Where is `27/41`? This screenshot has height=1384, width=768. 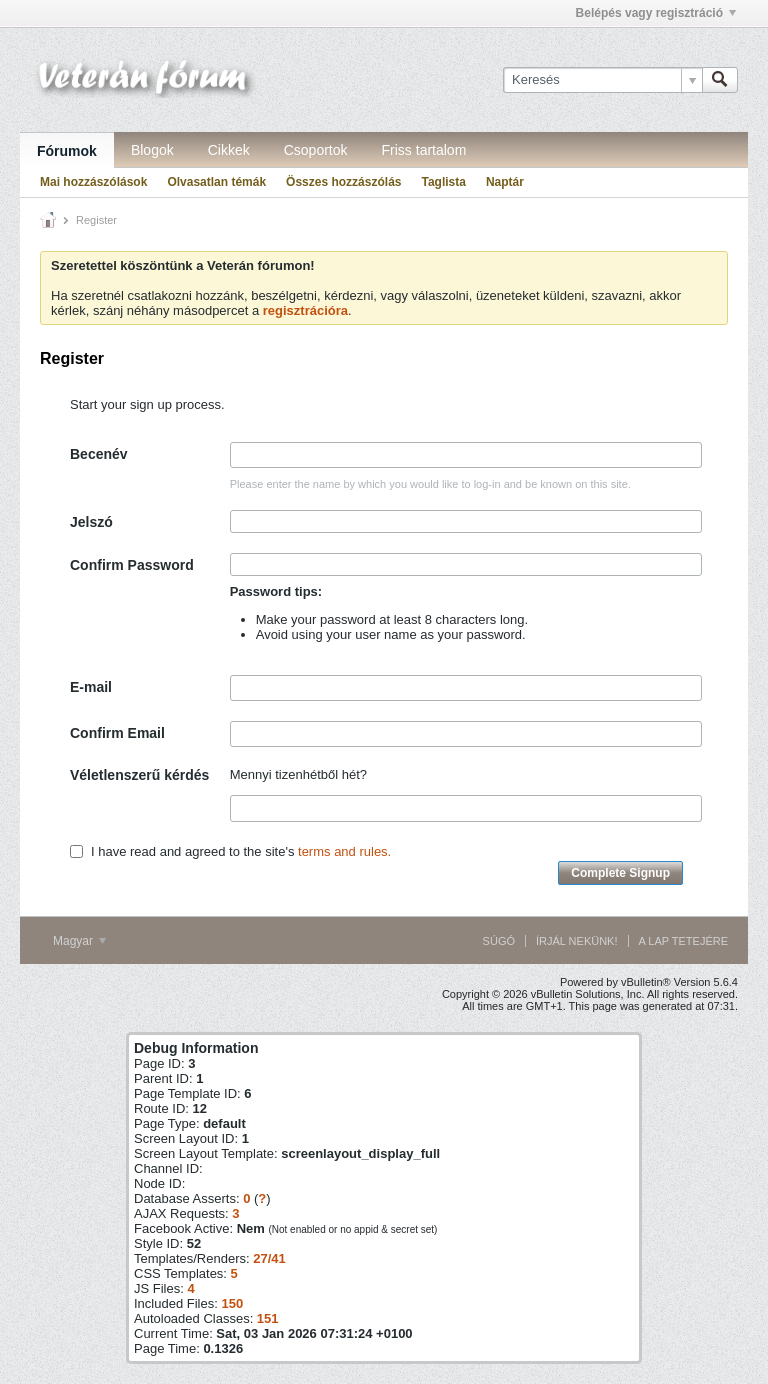
27/41 is located at coordinates (269, 1258).